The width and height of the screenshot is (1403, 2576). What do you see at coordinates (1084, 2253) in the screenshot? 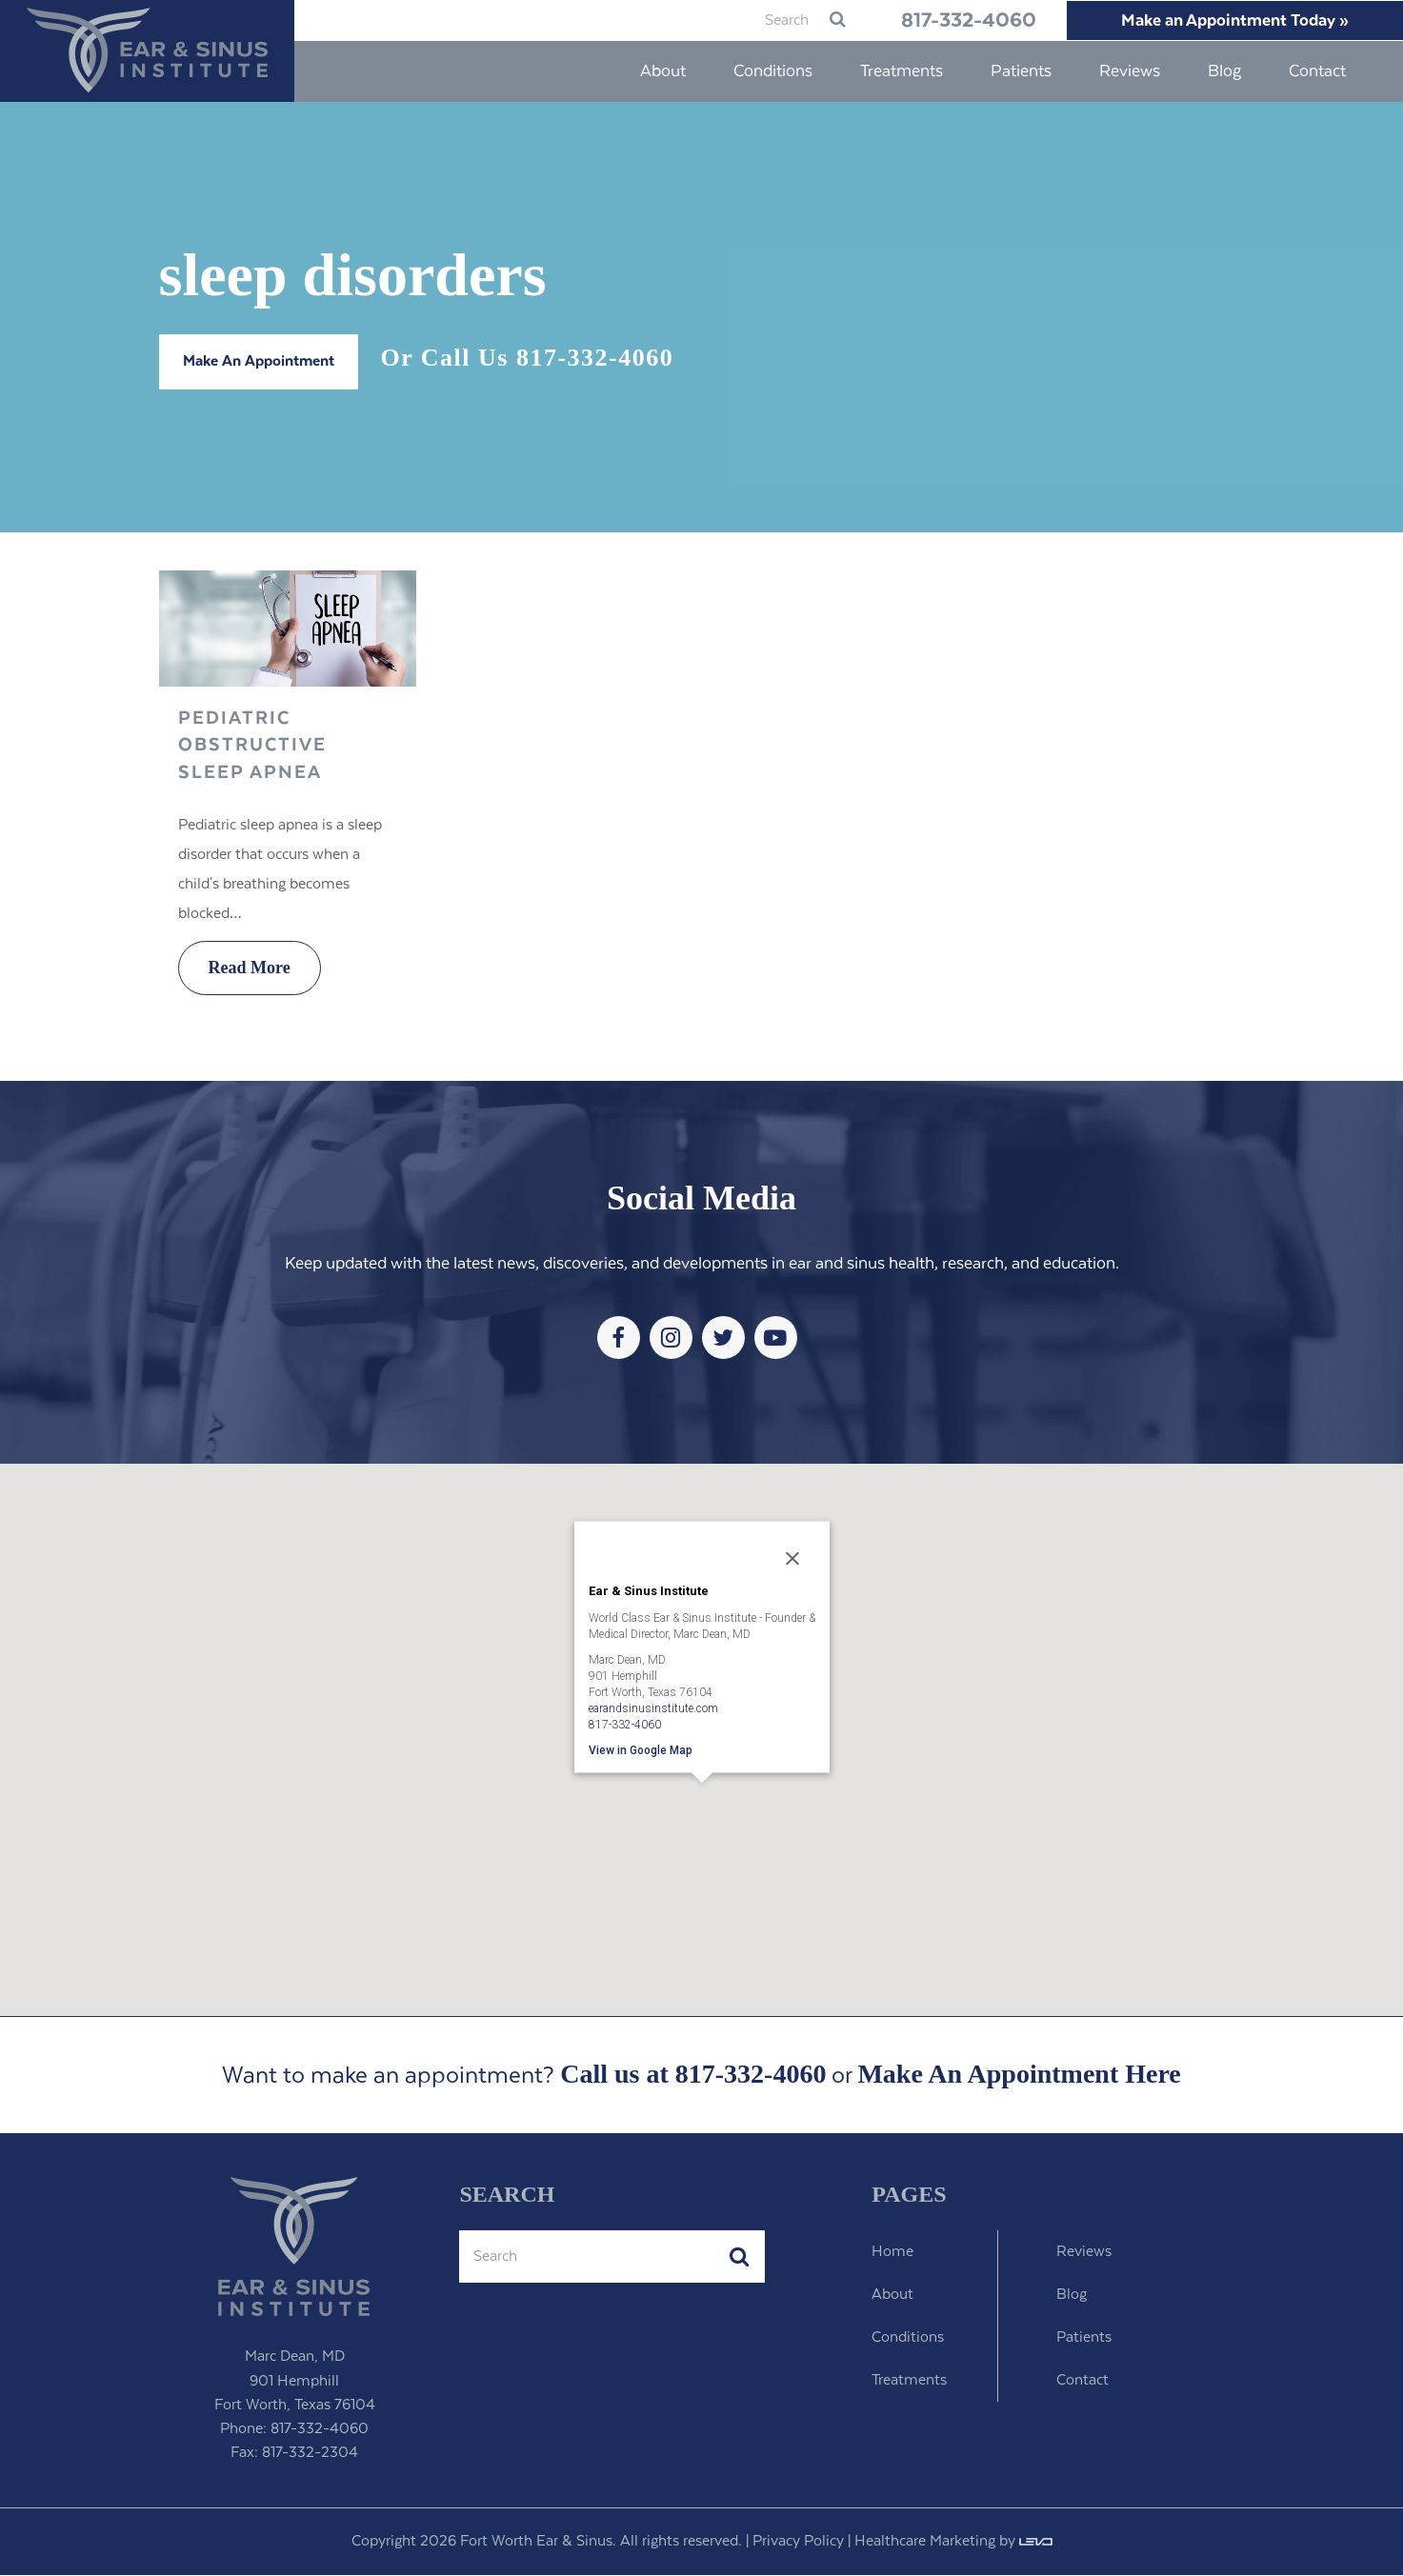
I see `Reviews` at bounding box center [1084, 2253].